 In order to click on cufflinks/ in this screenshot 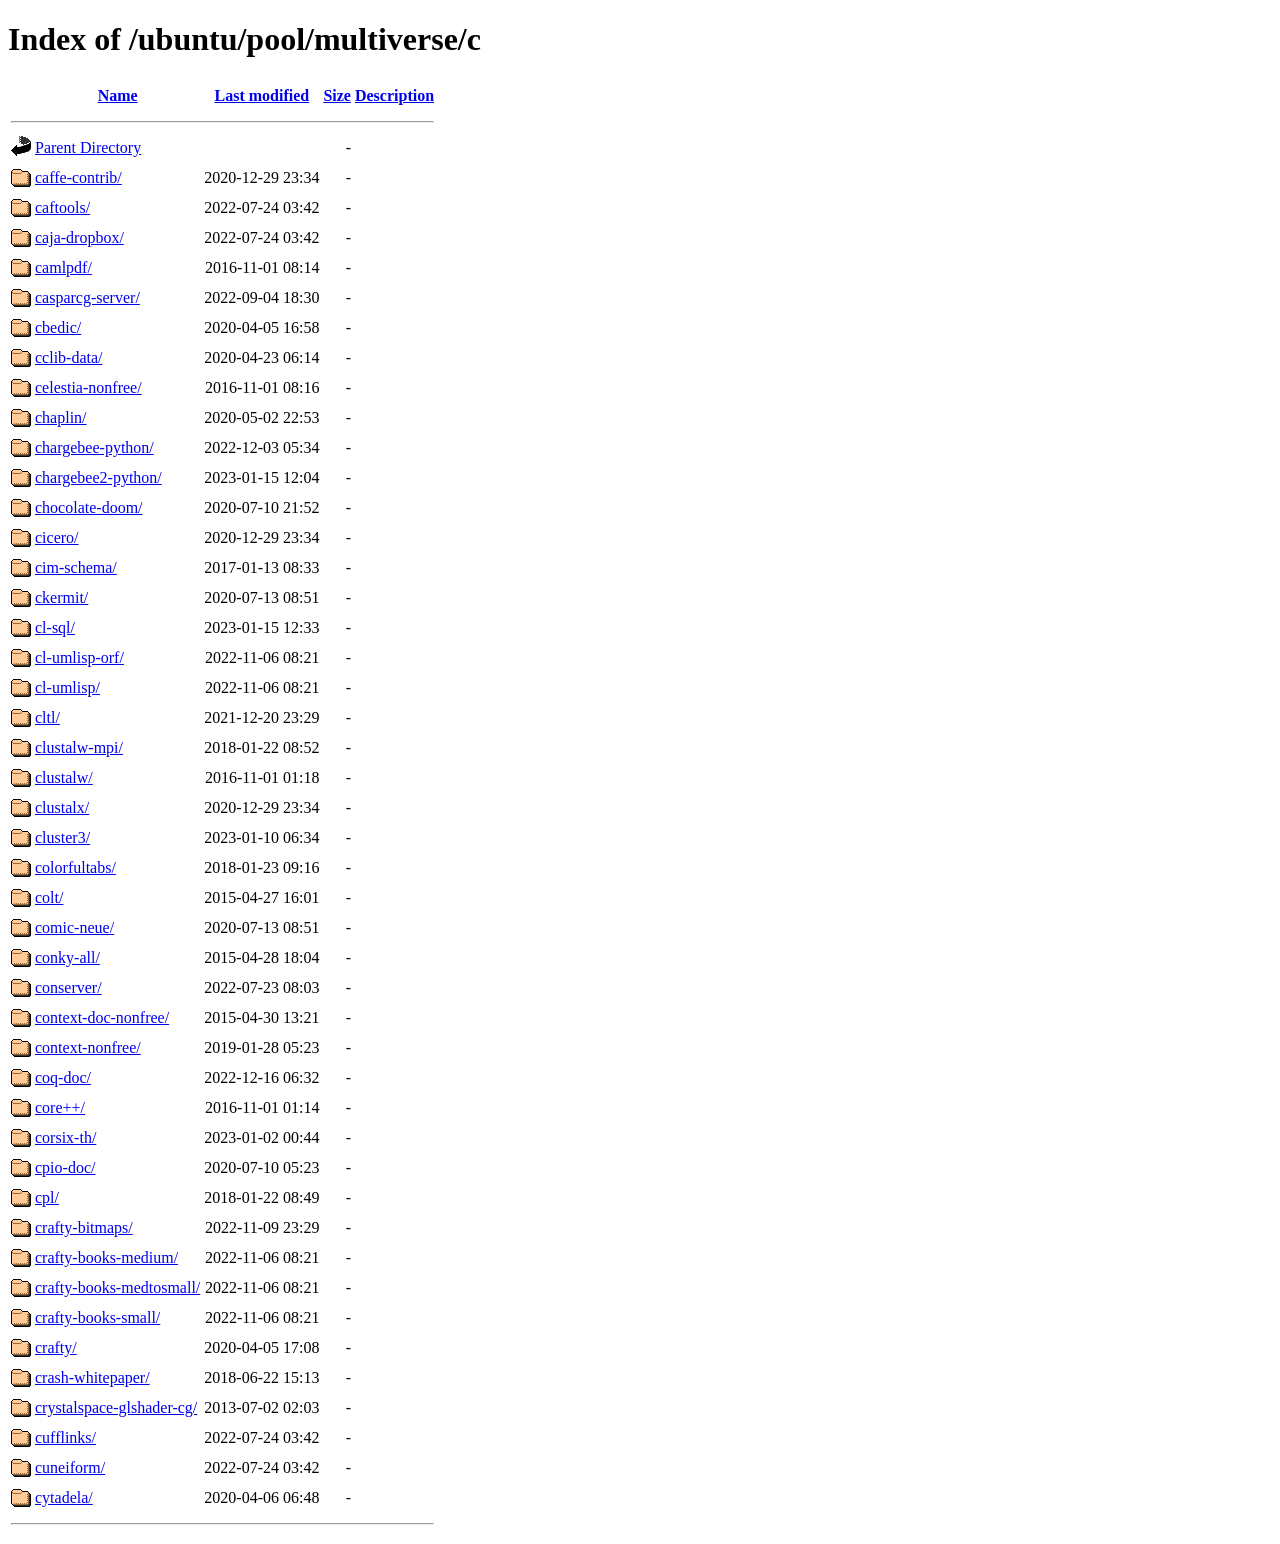, I will do `click(65, 1437)`.